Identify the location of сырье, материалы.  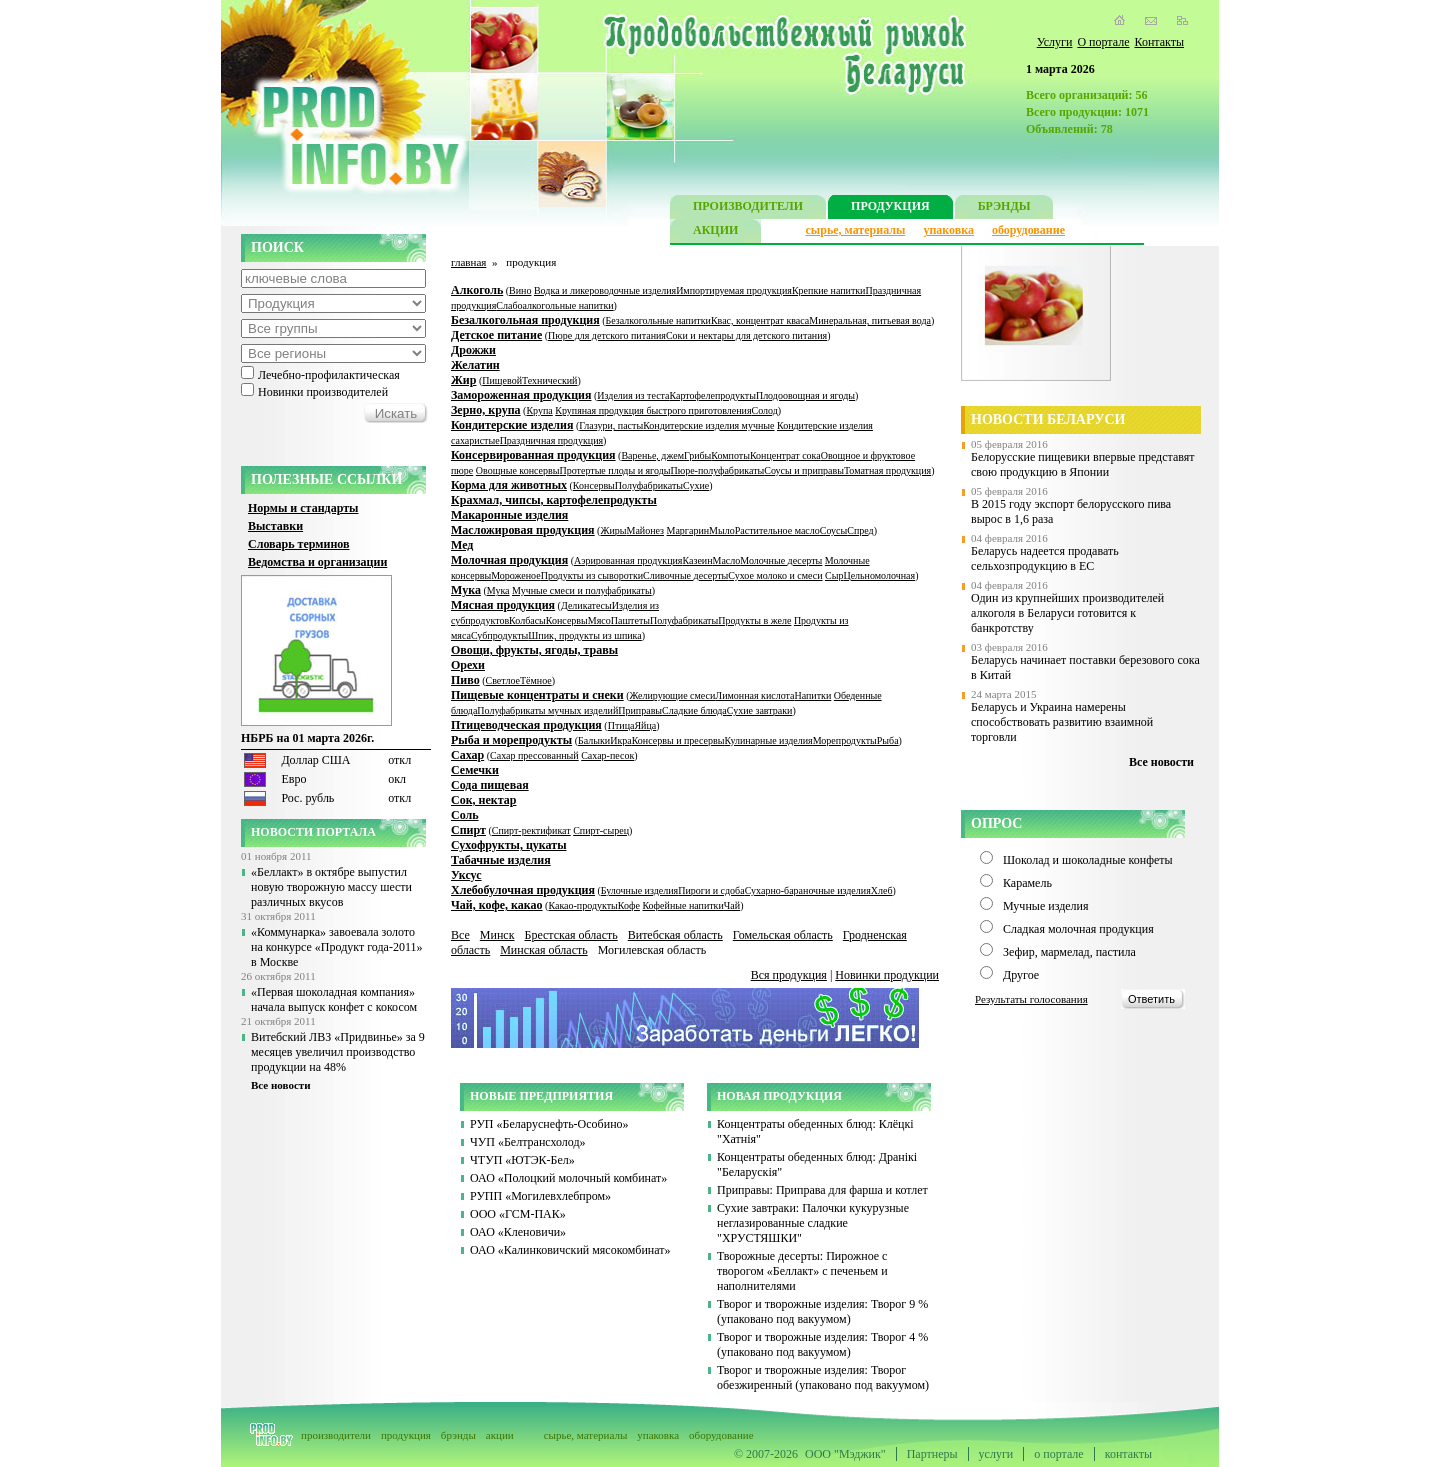
(856, 230).